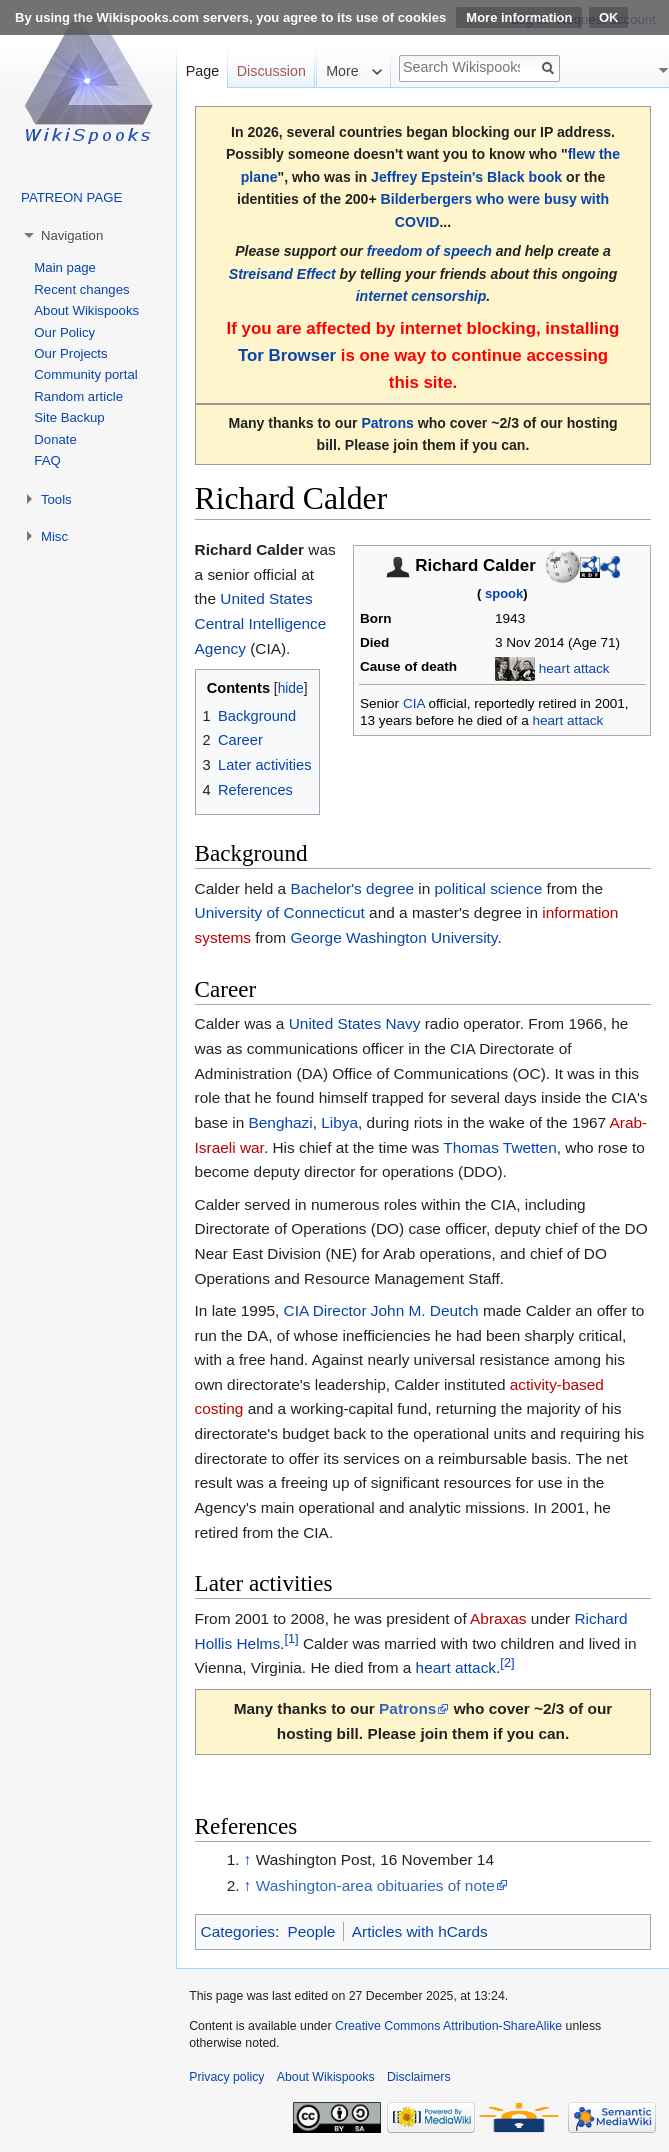 This screenshot has height=2152, width=669. Describe the element at coordinates (311, 1931) in the screenshot. I see `People` at that location.